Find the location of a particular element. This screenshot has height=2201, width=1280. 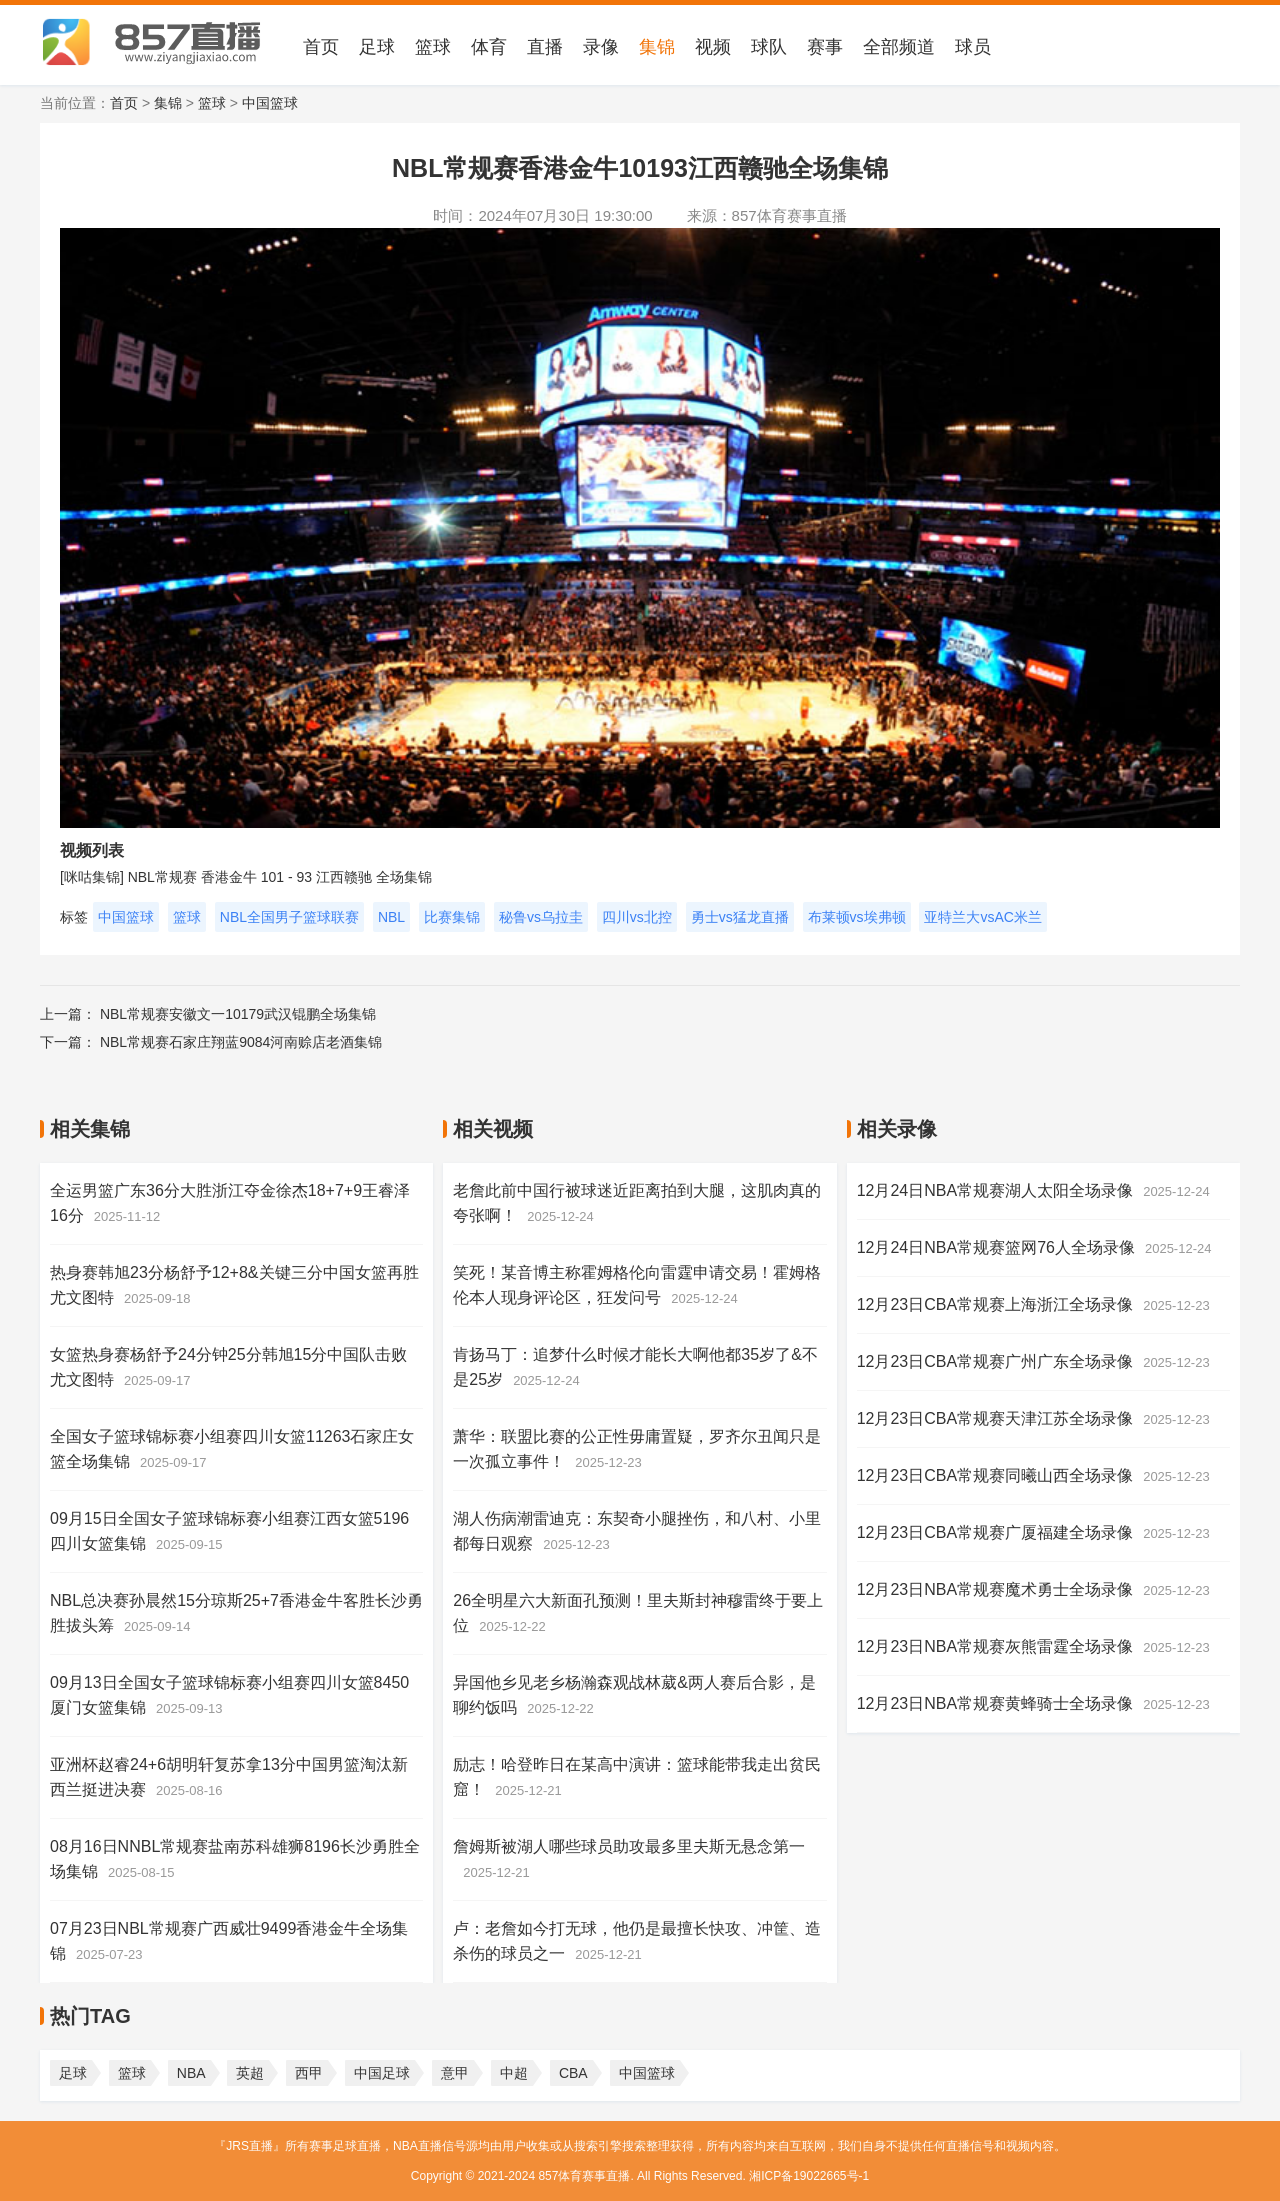

英超 is located at coordinates (250, 2073).